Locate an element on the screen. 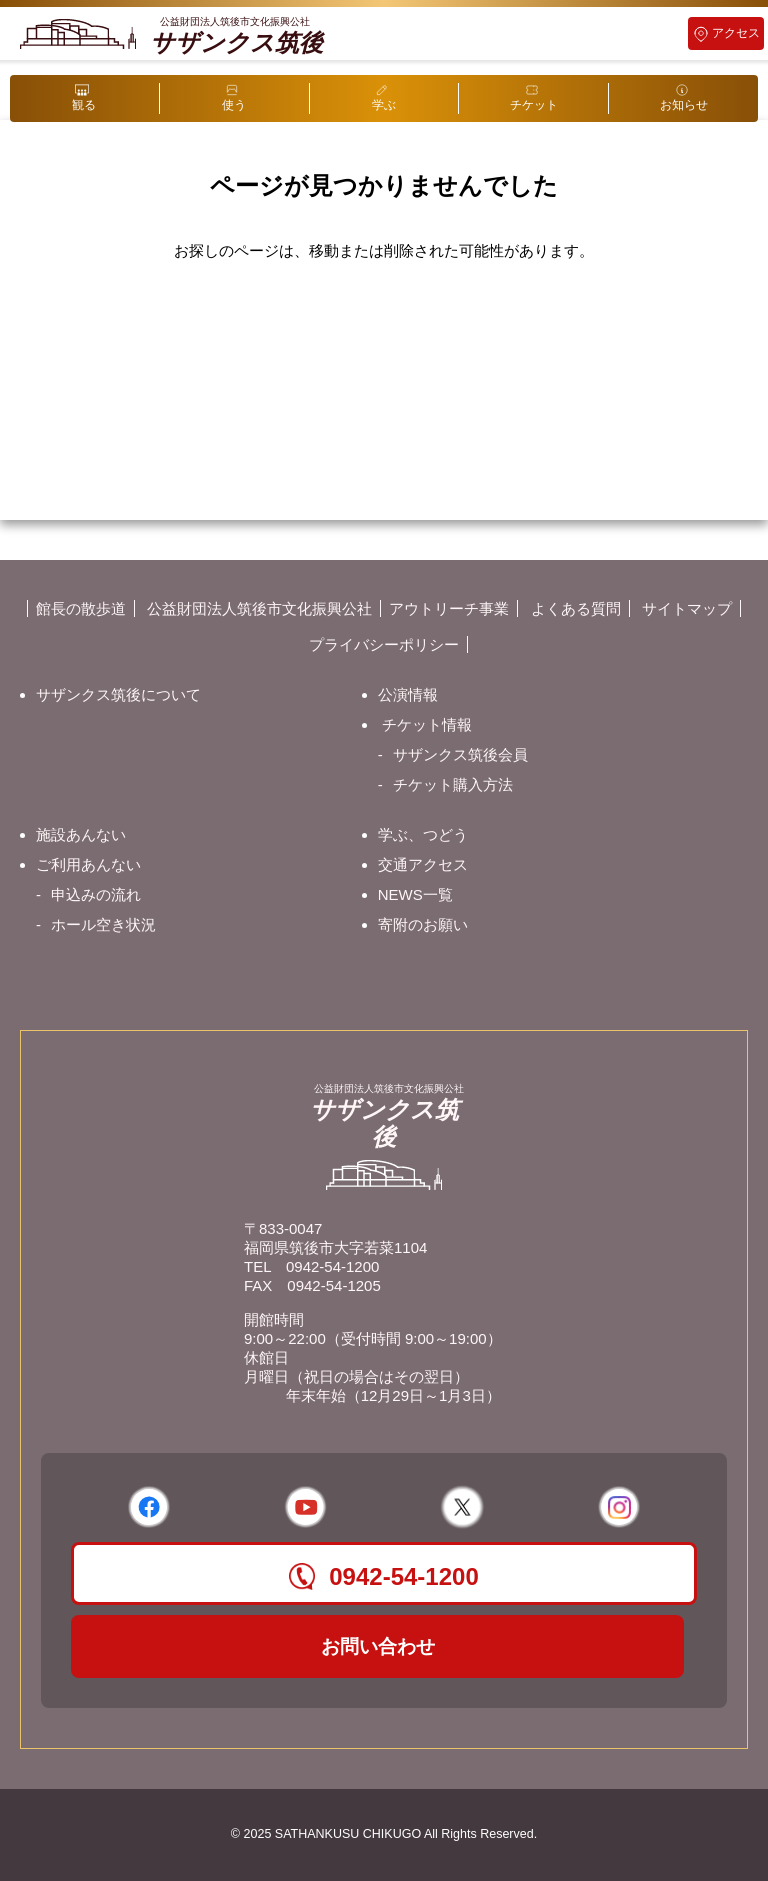 Image resolution: width=768 pixels, height=1881 pixels. 公演情報 is located at coordinates (408, 694).